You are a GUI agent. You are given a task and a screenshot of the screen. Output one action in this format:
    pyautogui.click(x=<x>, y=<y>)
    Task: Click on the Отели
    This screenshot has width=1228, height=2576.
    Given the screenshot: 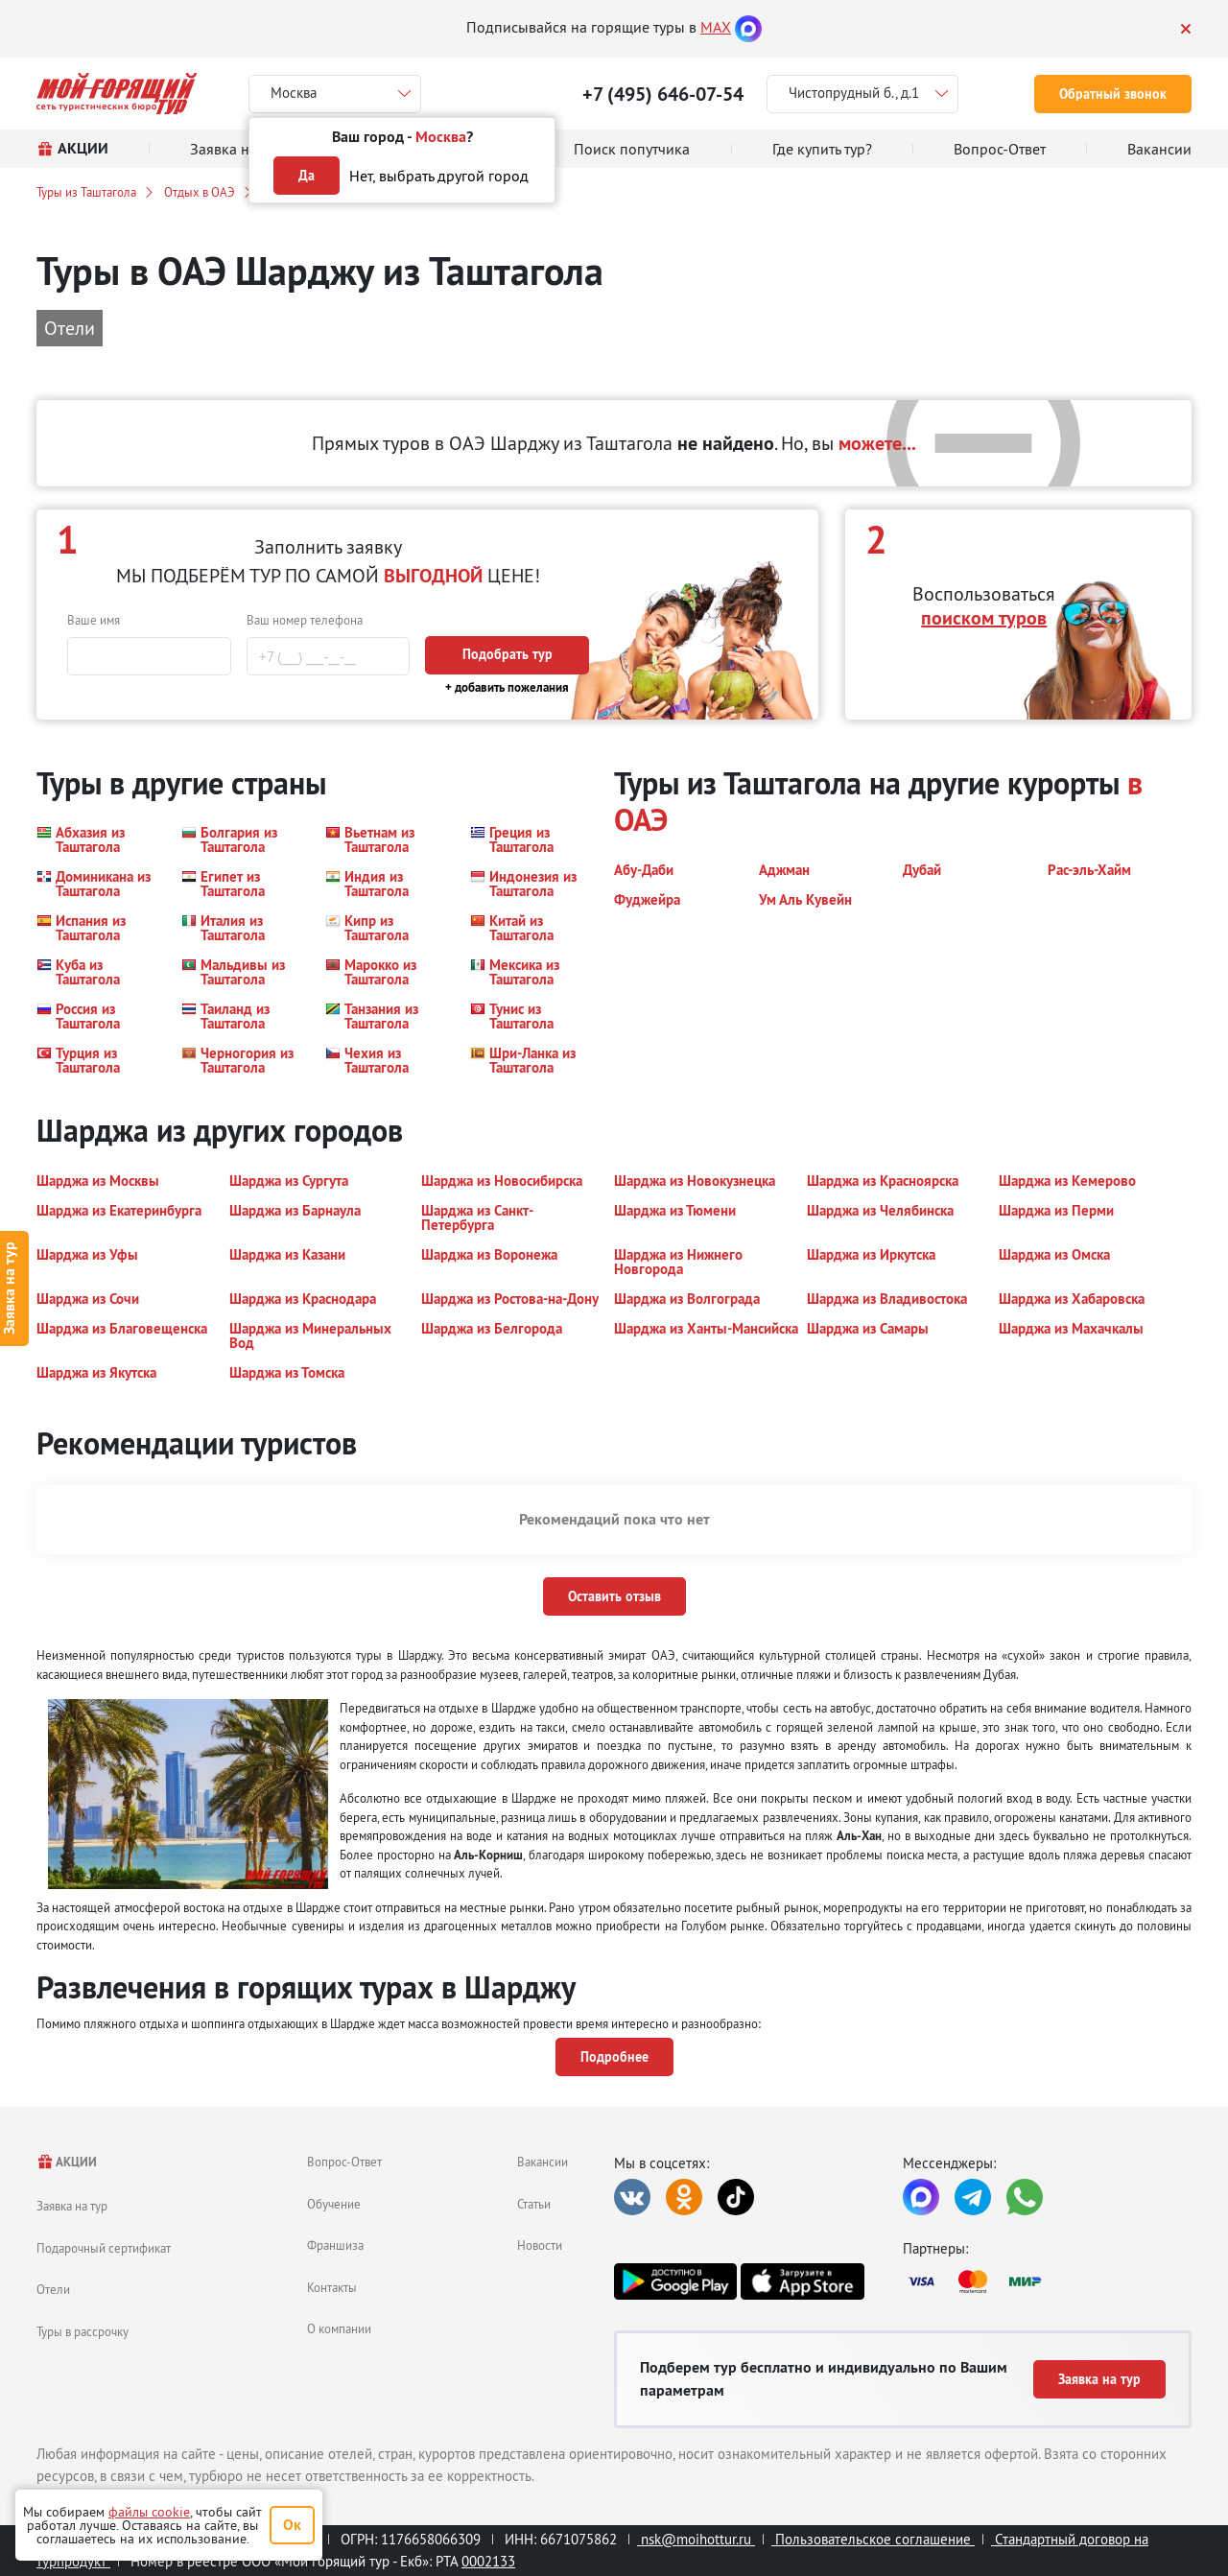 What is the action you would take?
    pyautogui.click(x=53, y=2289)
    